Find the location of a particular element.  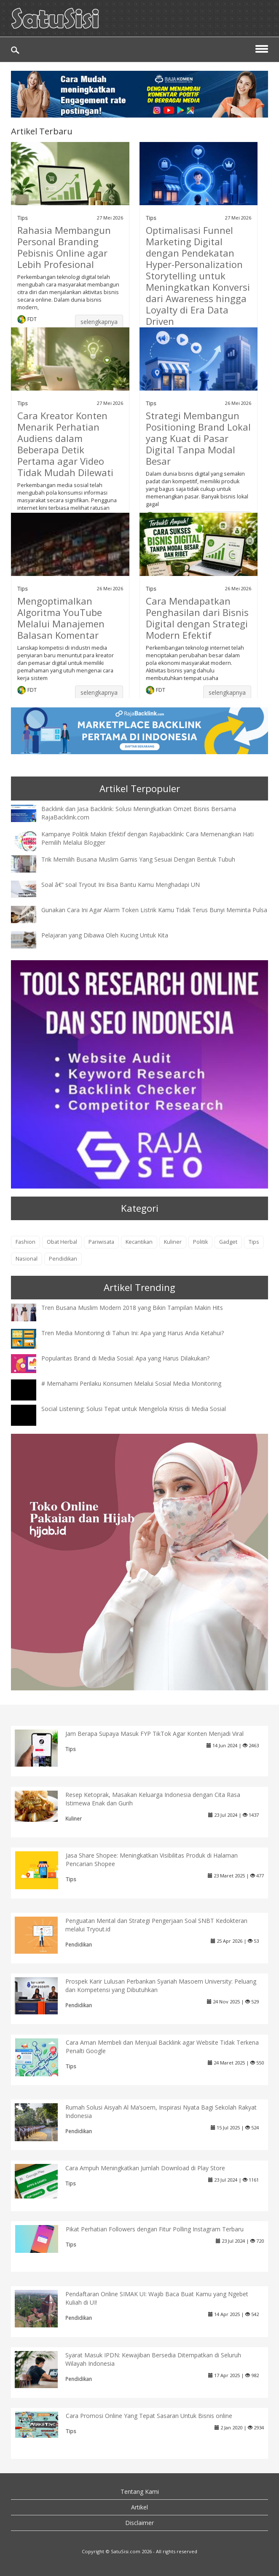

Popularitas Brand di Media Sosial: Apa yang Harus Dilakukan? is located at coordinates (125, 1358).